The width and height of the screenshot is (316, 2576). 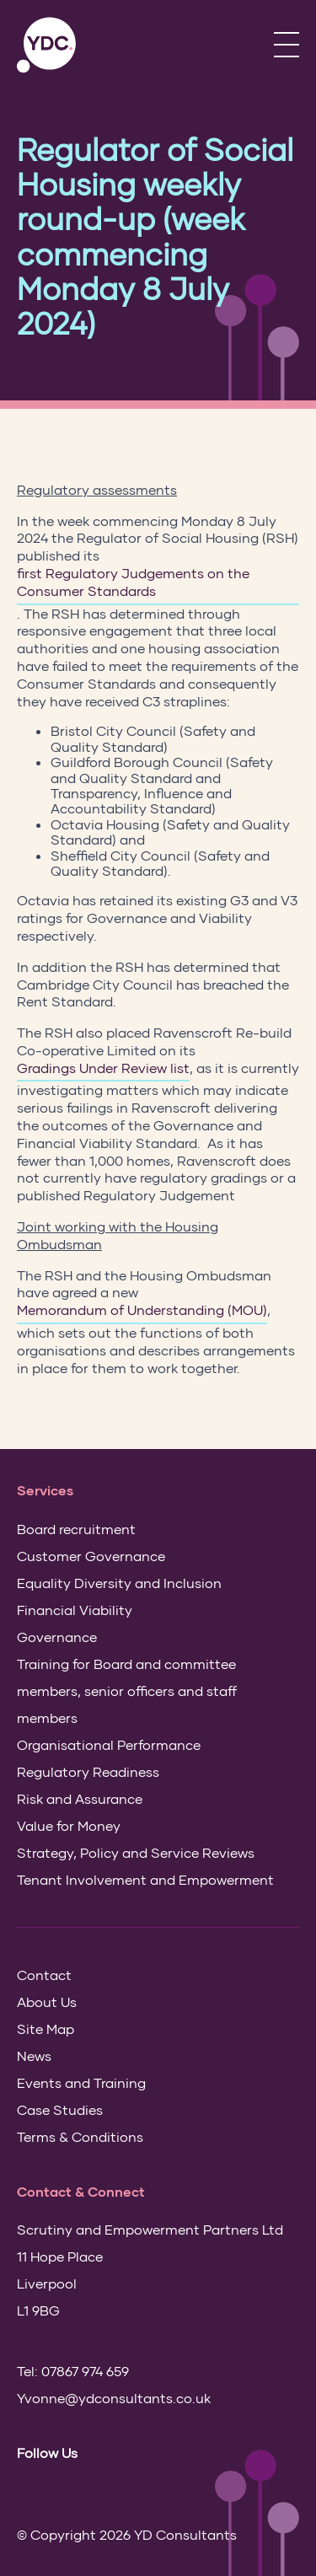 What do you see at coordinates (145, 1879) in the screenshot?
I see `Tenant Involvement and Empowerment` at bounding box center [145, 1879].